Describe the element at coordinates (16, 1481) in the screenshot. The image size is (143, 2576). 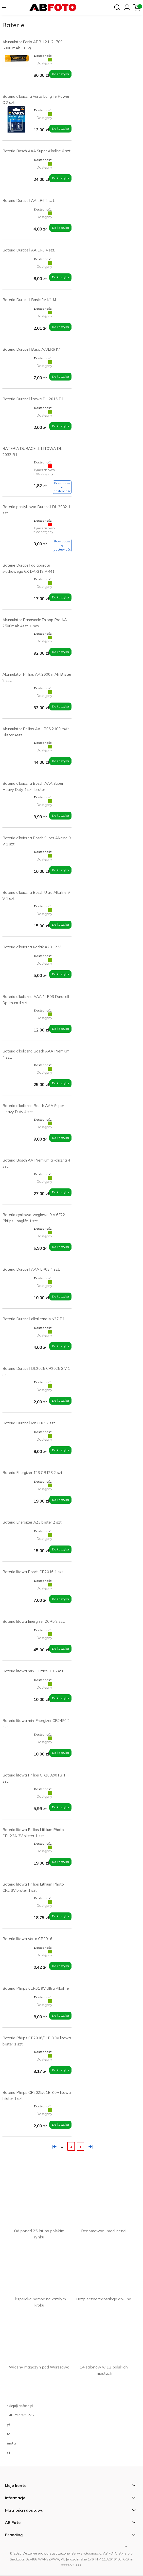
I see `[Przejdź do produktu Bateria Energizer 123 CR123 2 szt.]` at that location.